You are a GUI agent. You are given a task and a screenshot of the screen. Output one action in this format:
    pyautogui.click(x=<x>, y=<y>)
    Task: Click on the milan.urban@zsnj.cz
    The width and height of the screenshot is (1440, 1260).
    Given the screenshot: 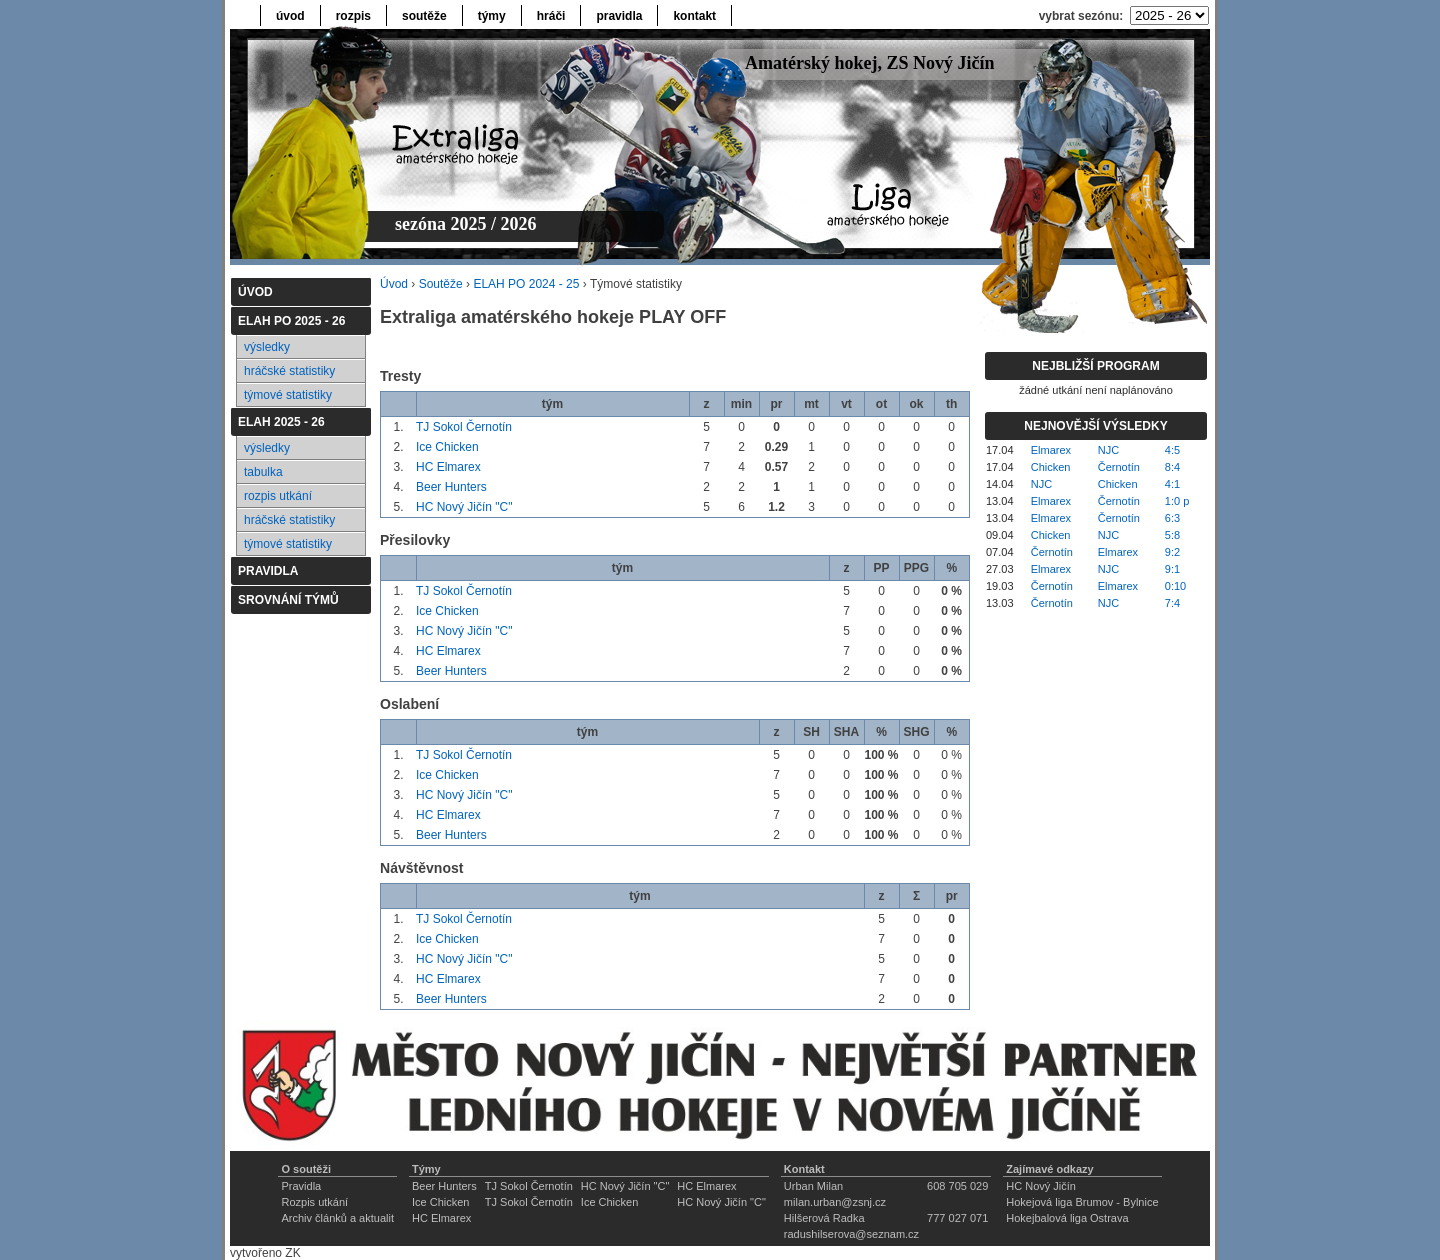 What is the action you would take?
    pyautogui.click(x=835, y=1202)
    